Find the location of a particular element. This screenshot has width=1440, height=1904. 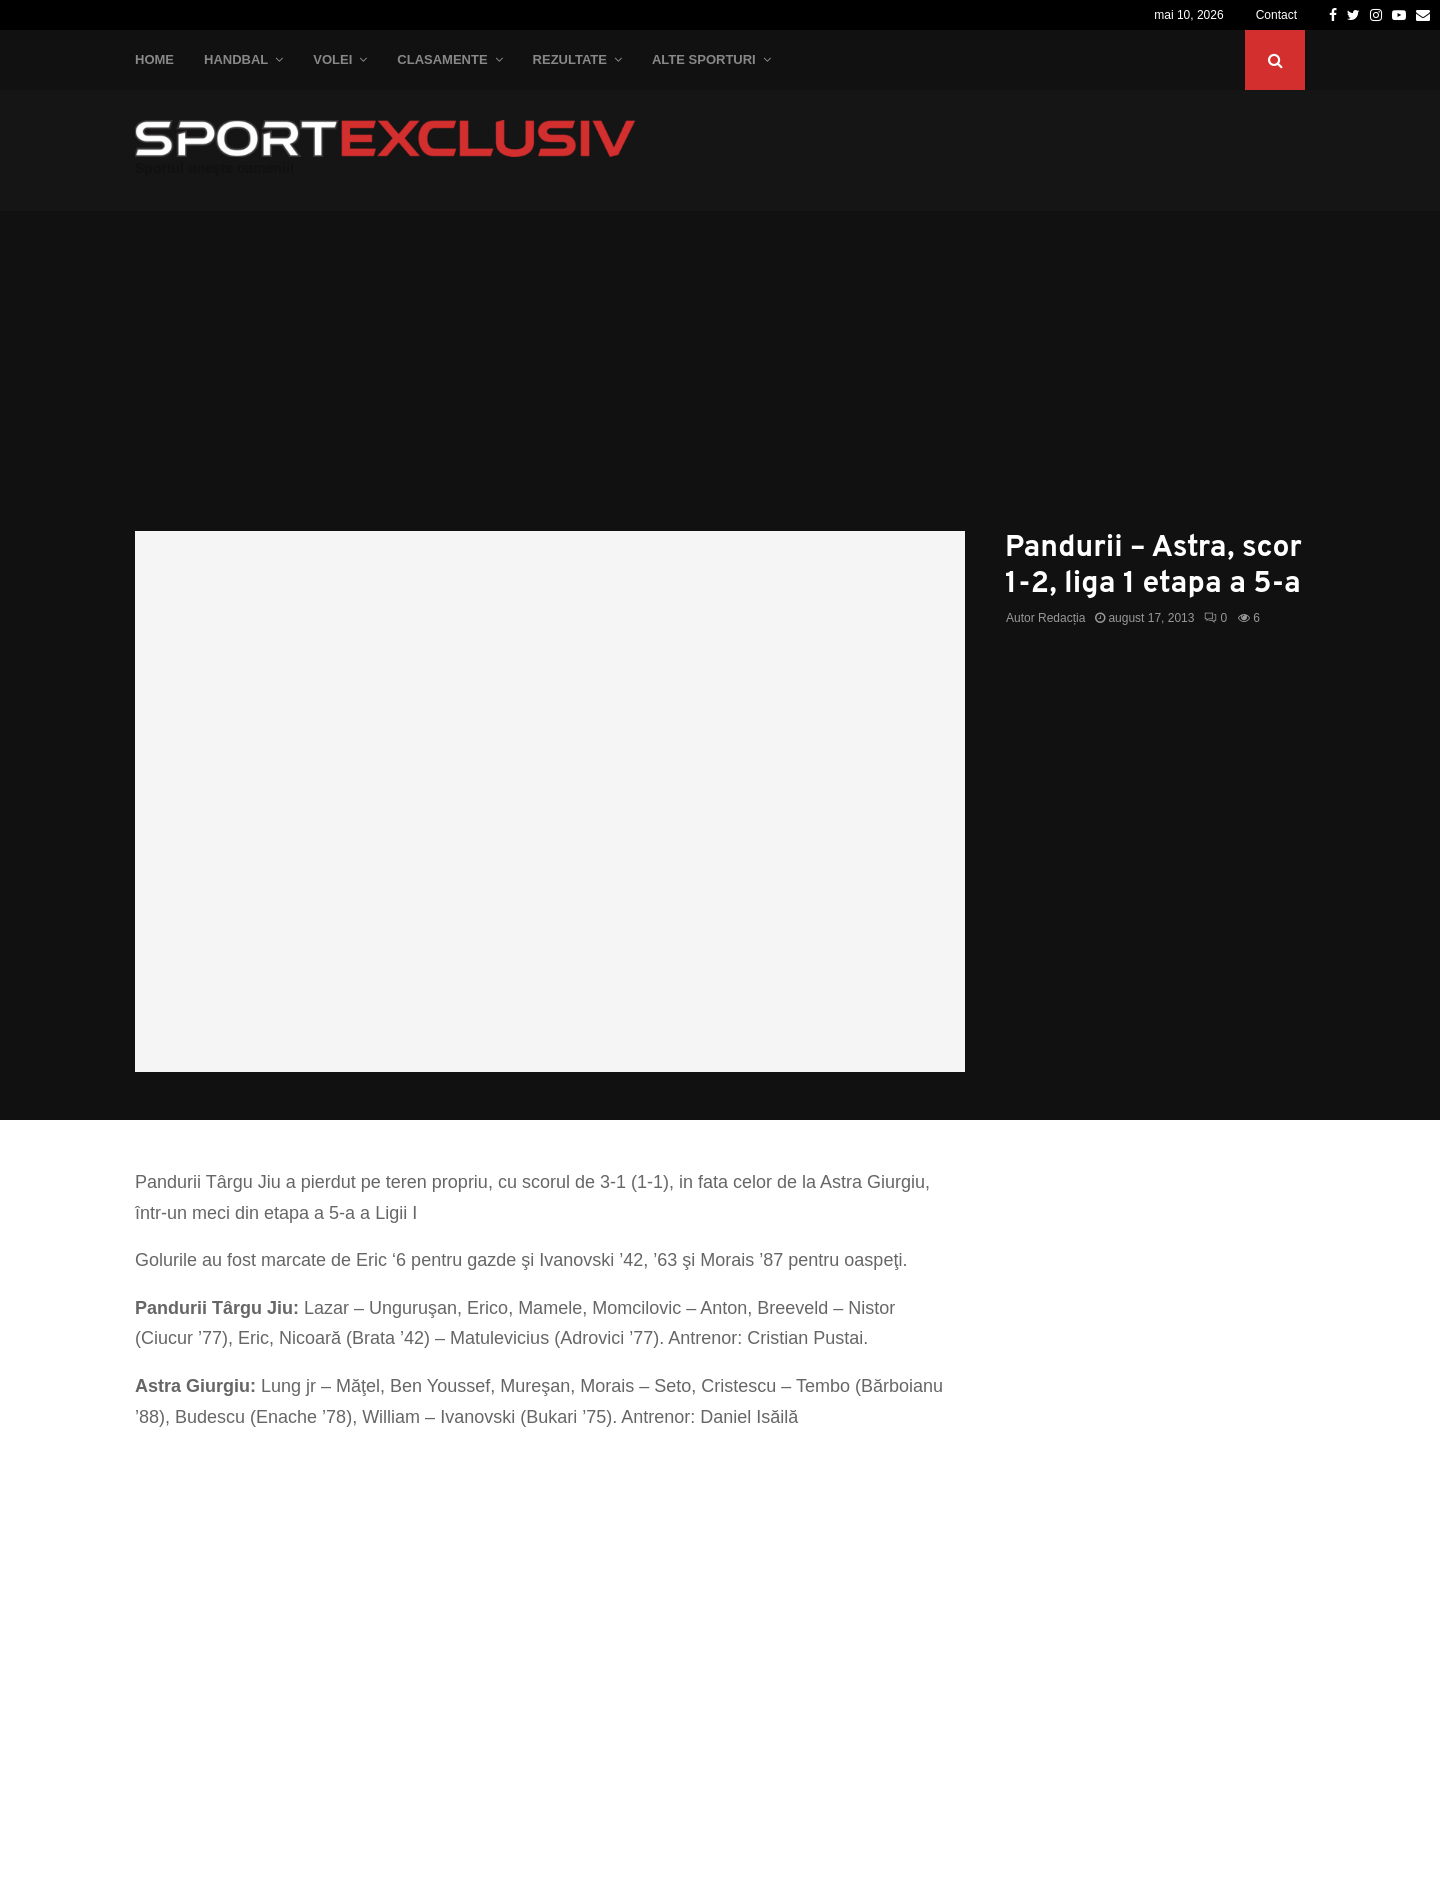

Redacția is located at coordinates (1061, 618).